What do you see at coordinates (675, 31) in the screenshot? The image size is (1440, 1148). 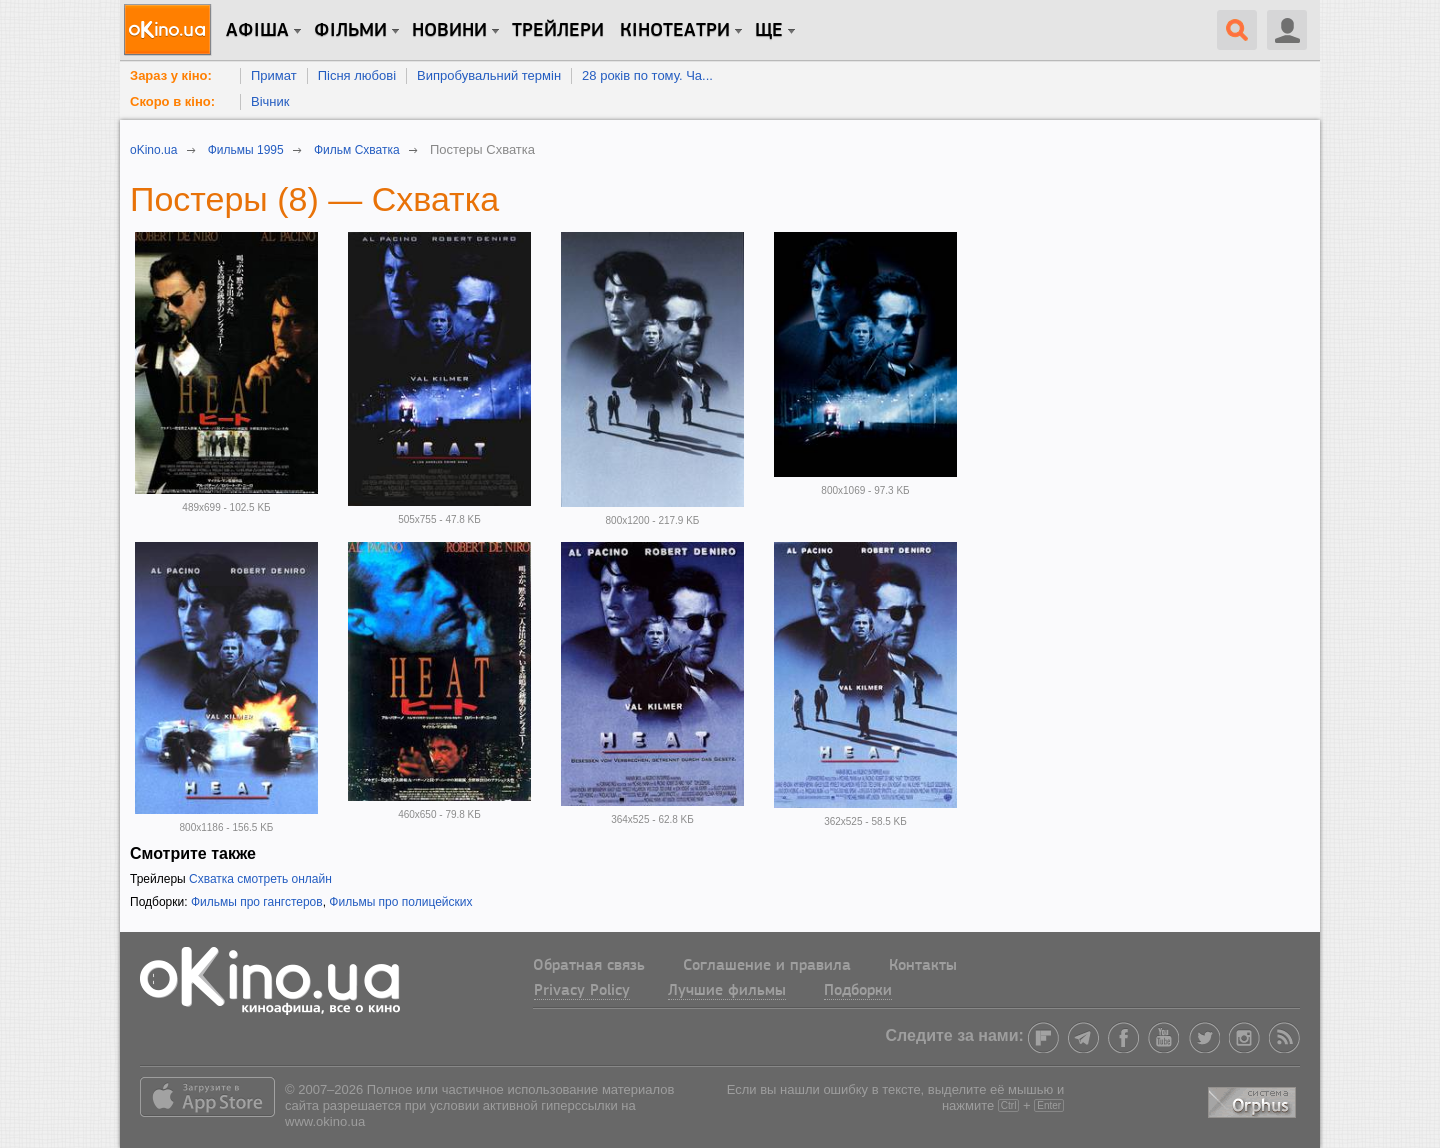 I see `Кінотеатри` at bounding box center [675, 31].